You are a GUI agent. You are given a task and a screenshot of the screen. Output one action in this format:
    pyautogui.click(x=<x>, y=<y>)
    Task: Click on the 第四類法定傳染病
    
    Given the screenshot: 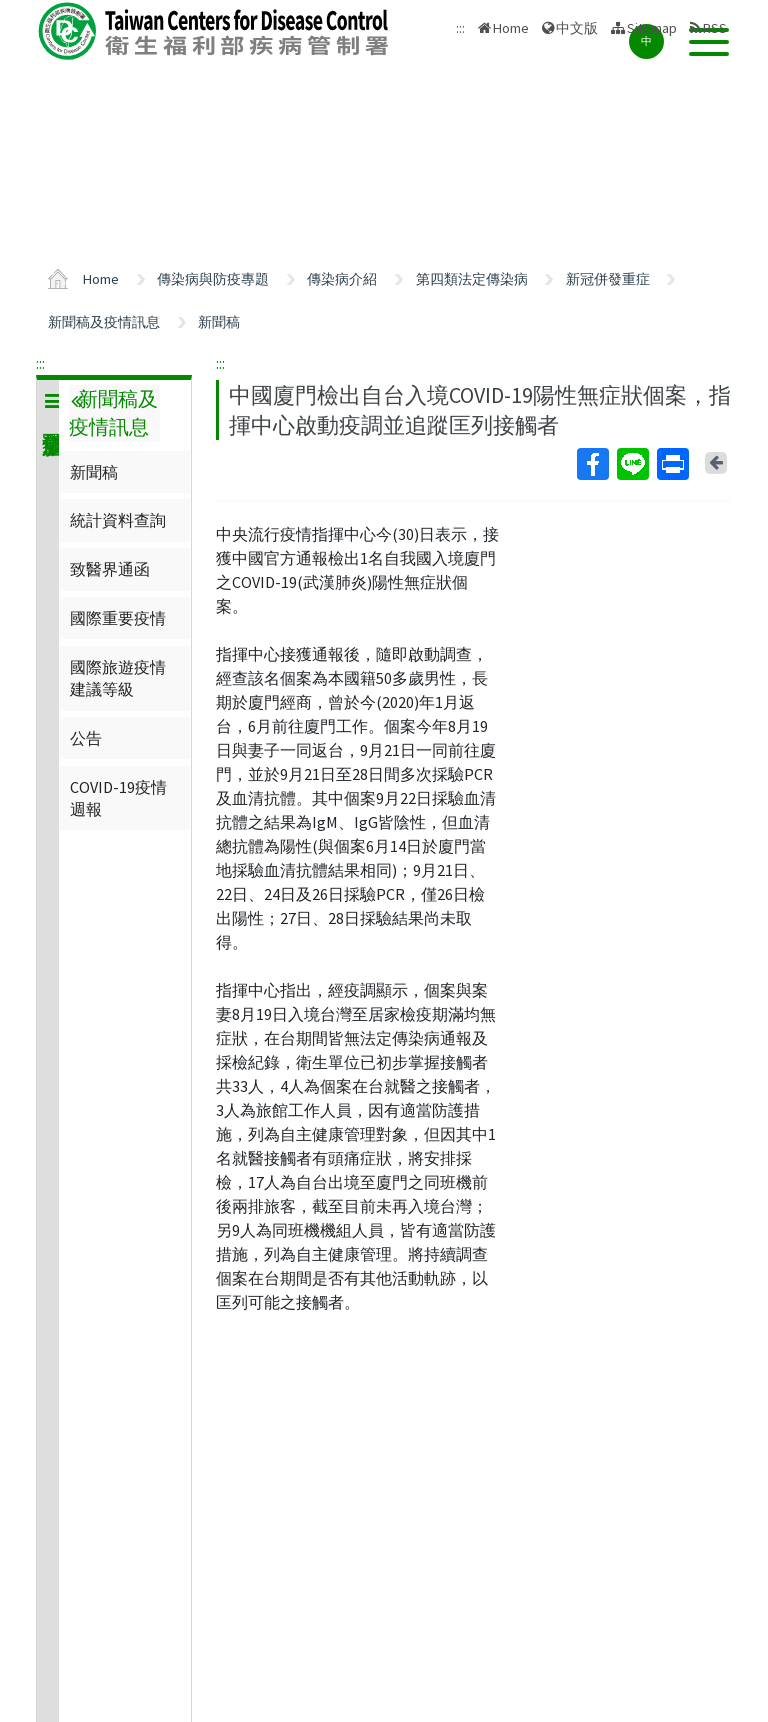 What is the action you would take?
    pyautogui.click(x=472, y=279)
    